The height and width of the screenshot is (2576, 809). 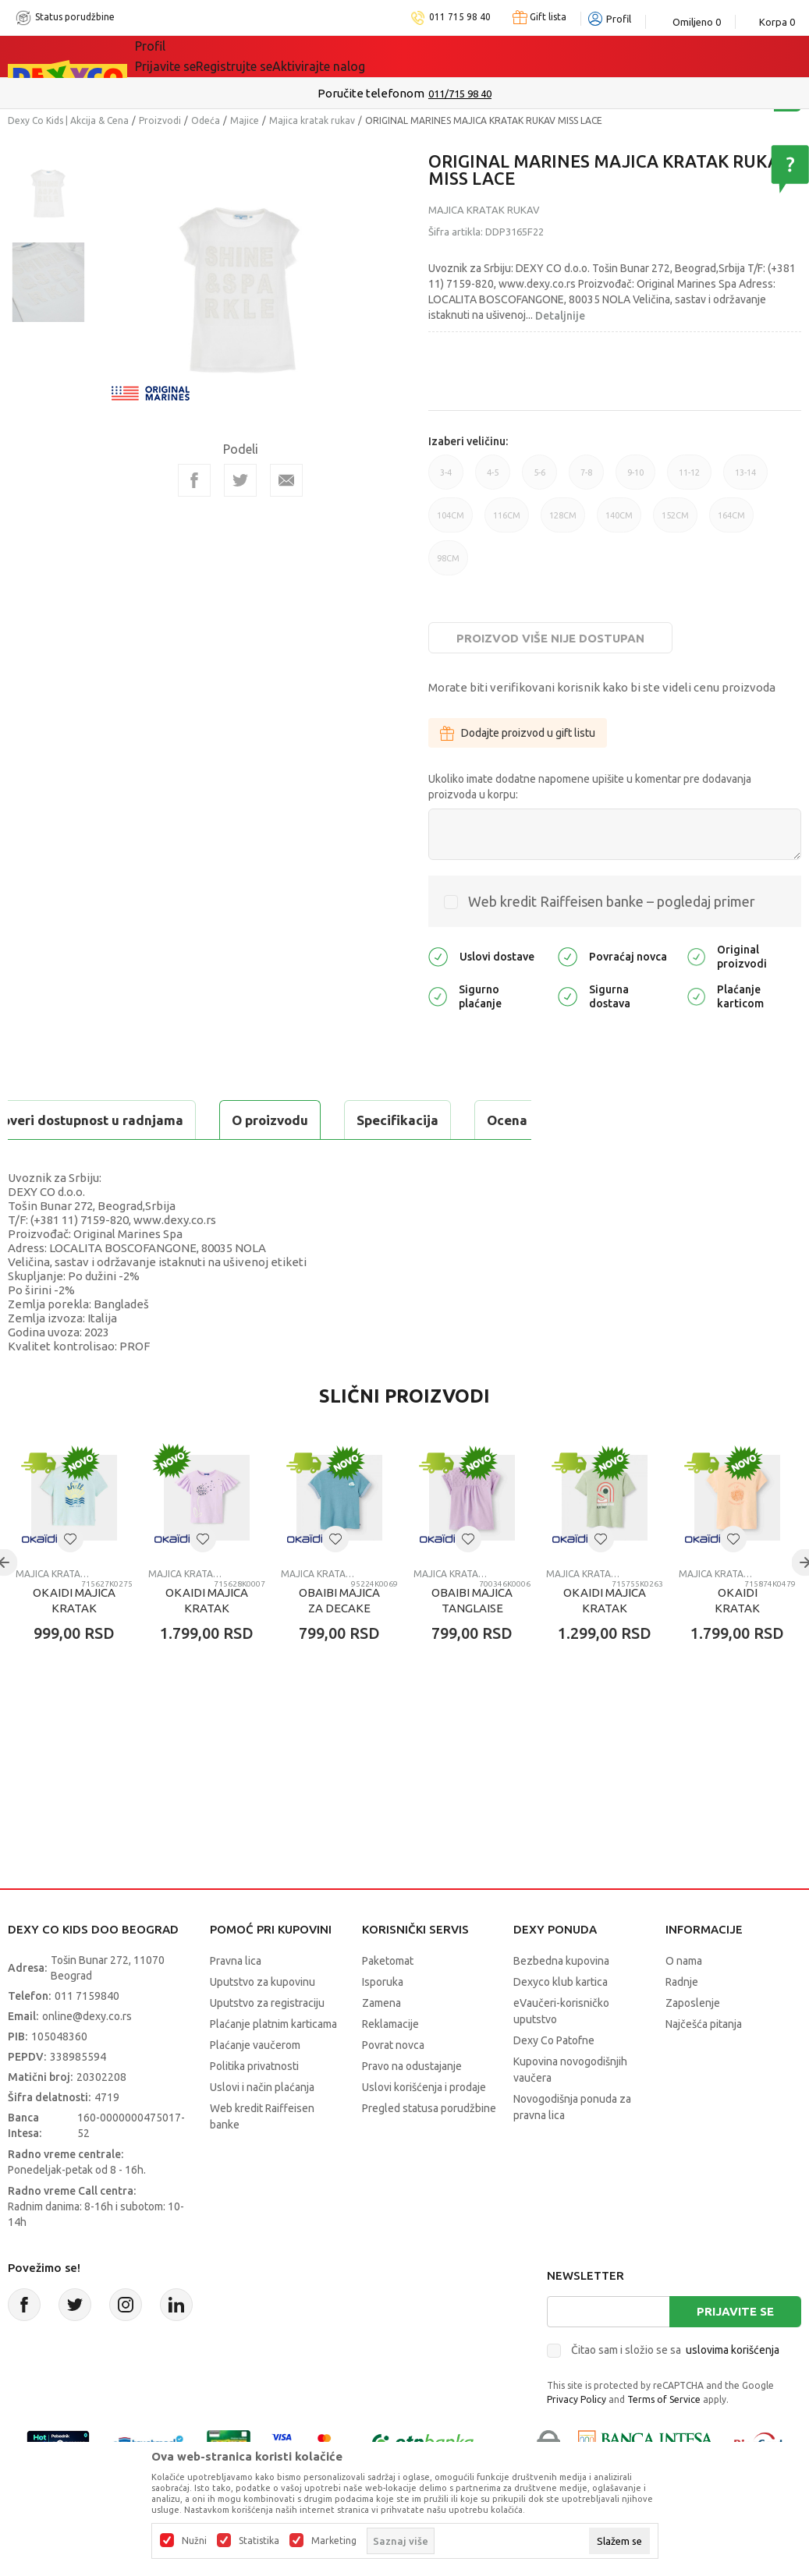 What do you see at coordinates (381, 2042) in the screenshot?
I see `Zamena` at bounding box center [381, 2042].